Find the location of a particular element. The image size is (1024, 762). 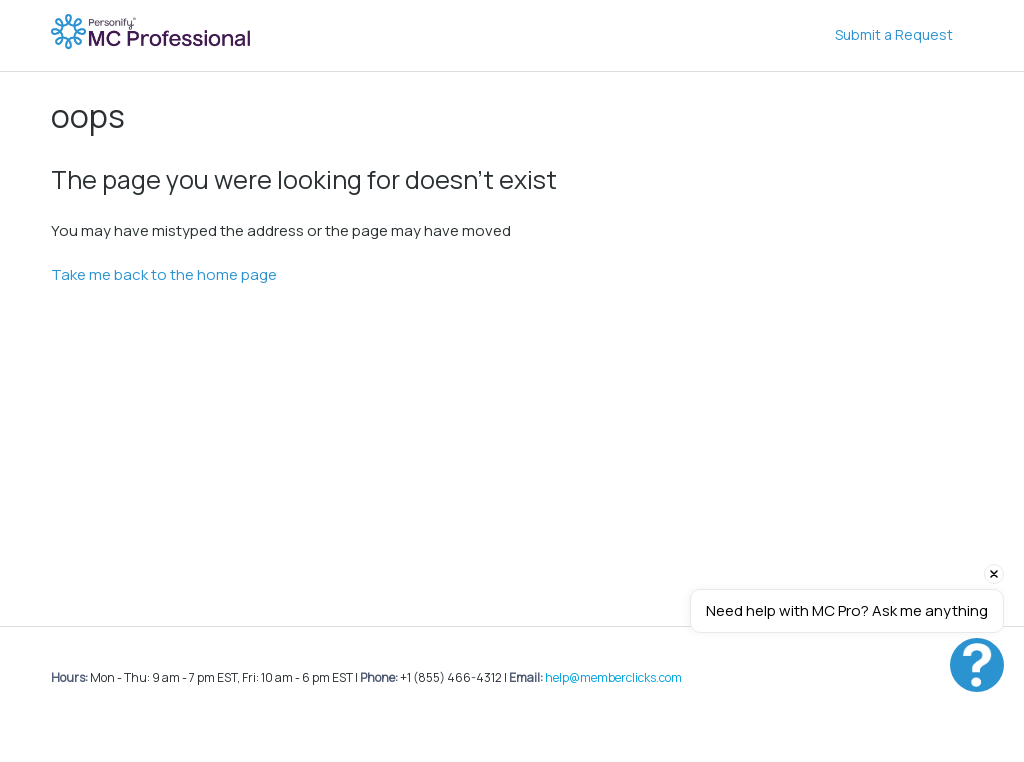

[button] is located at coordinates (977, 665).